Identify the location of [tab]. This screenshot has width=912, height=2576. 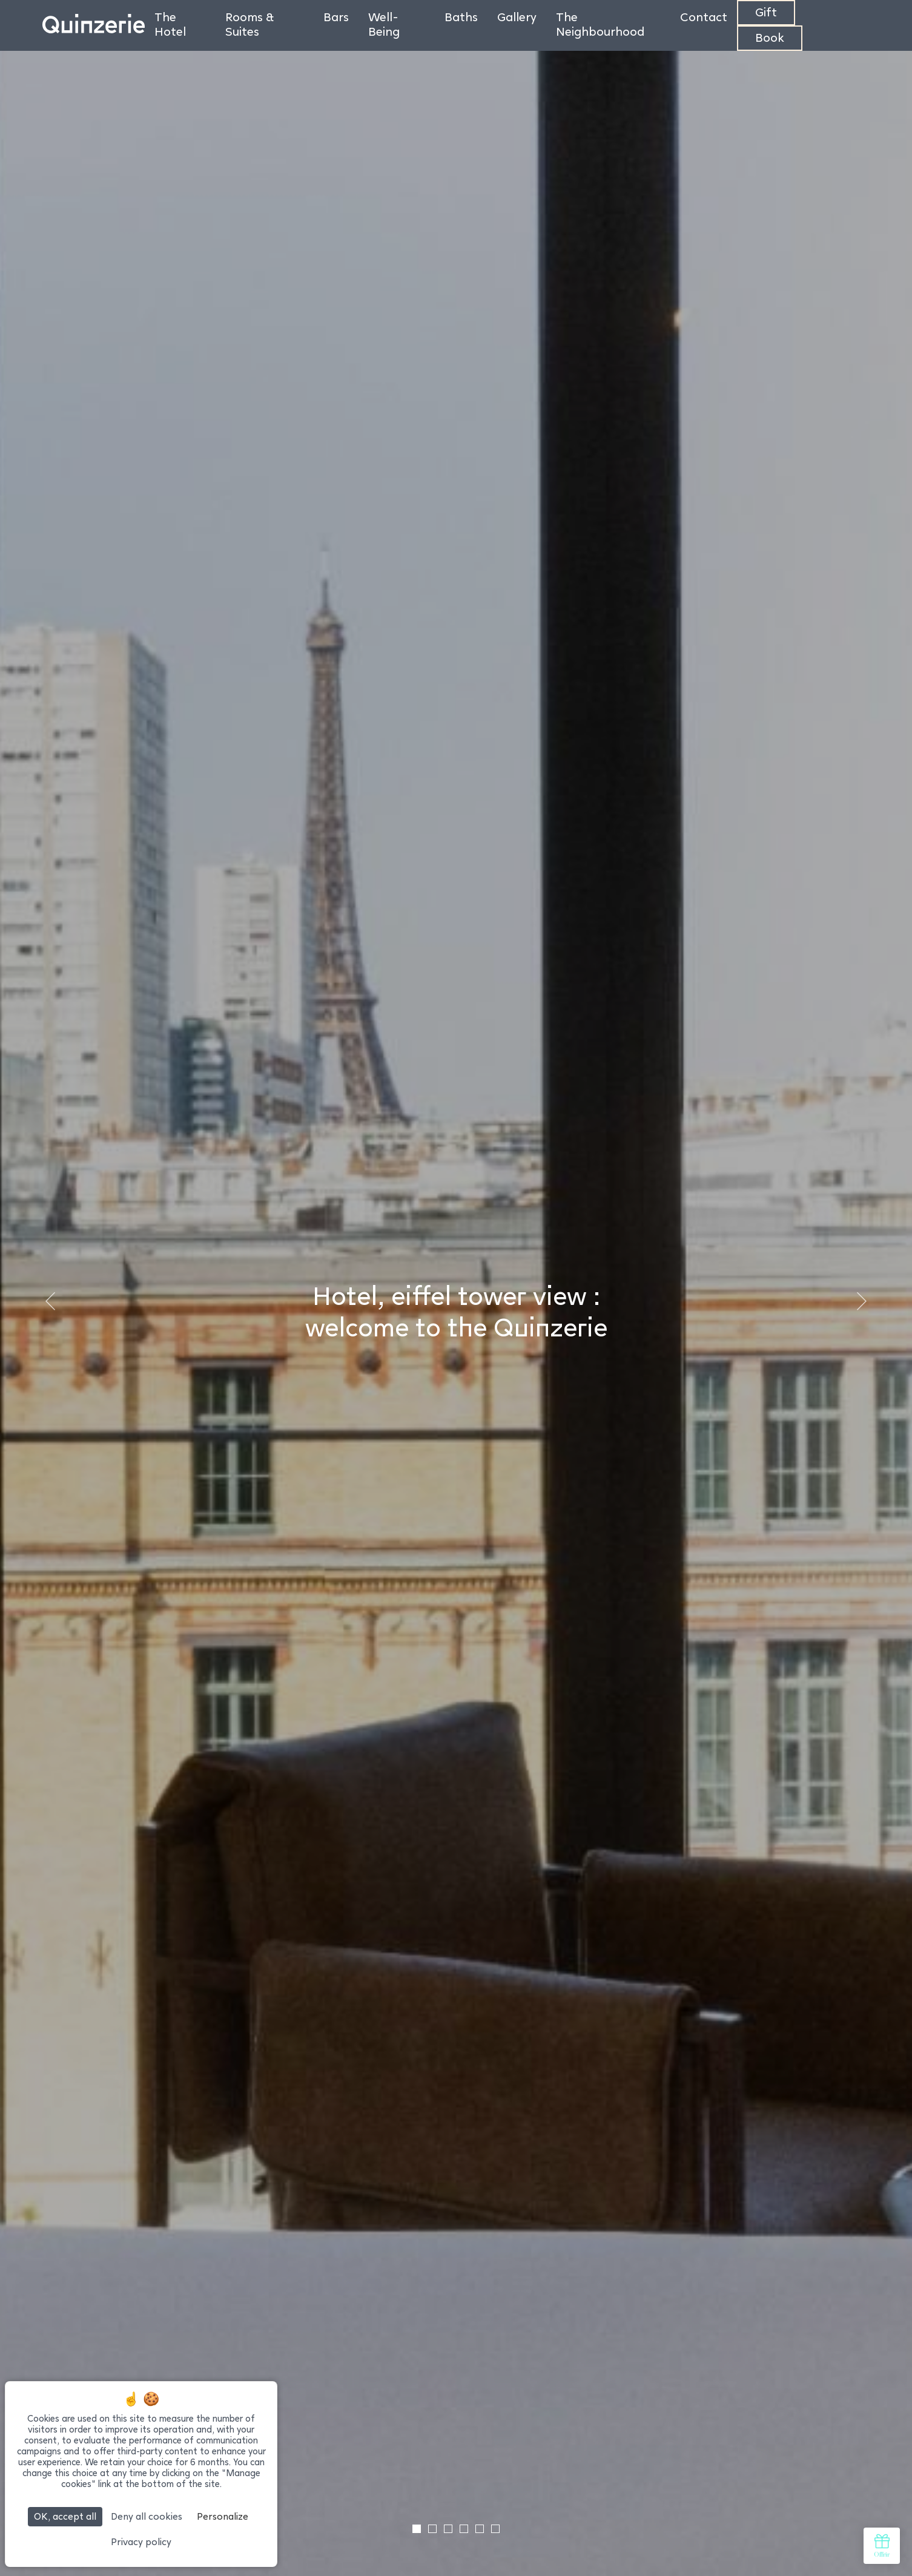
(416, 2529).